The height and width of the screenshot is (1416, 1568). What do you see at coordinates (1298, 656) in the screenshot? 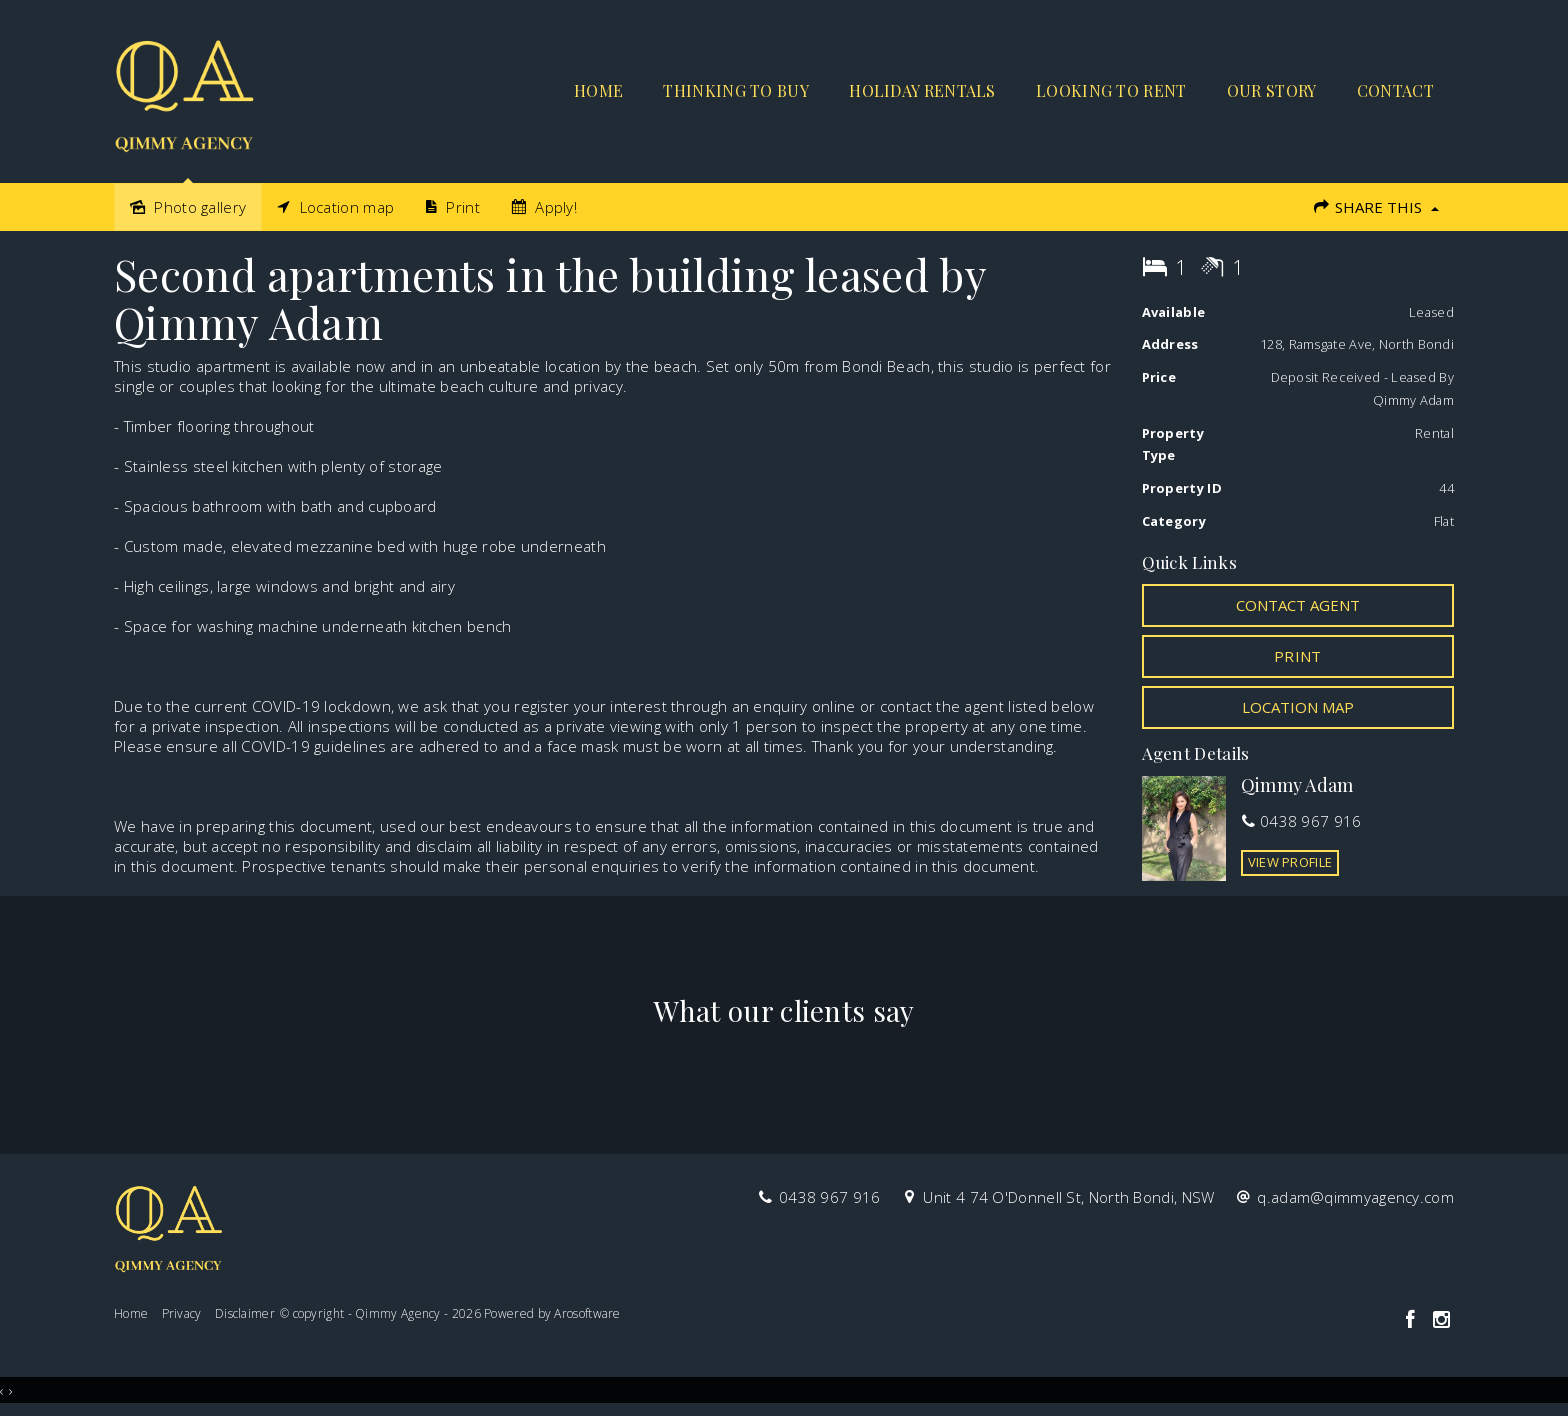
I see `[button]` at bounding box center [1298, 656].